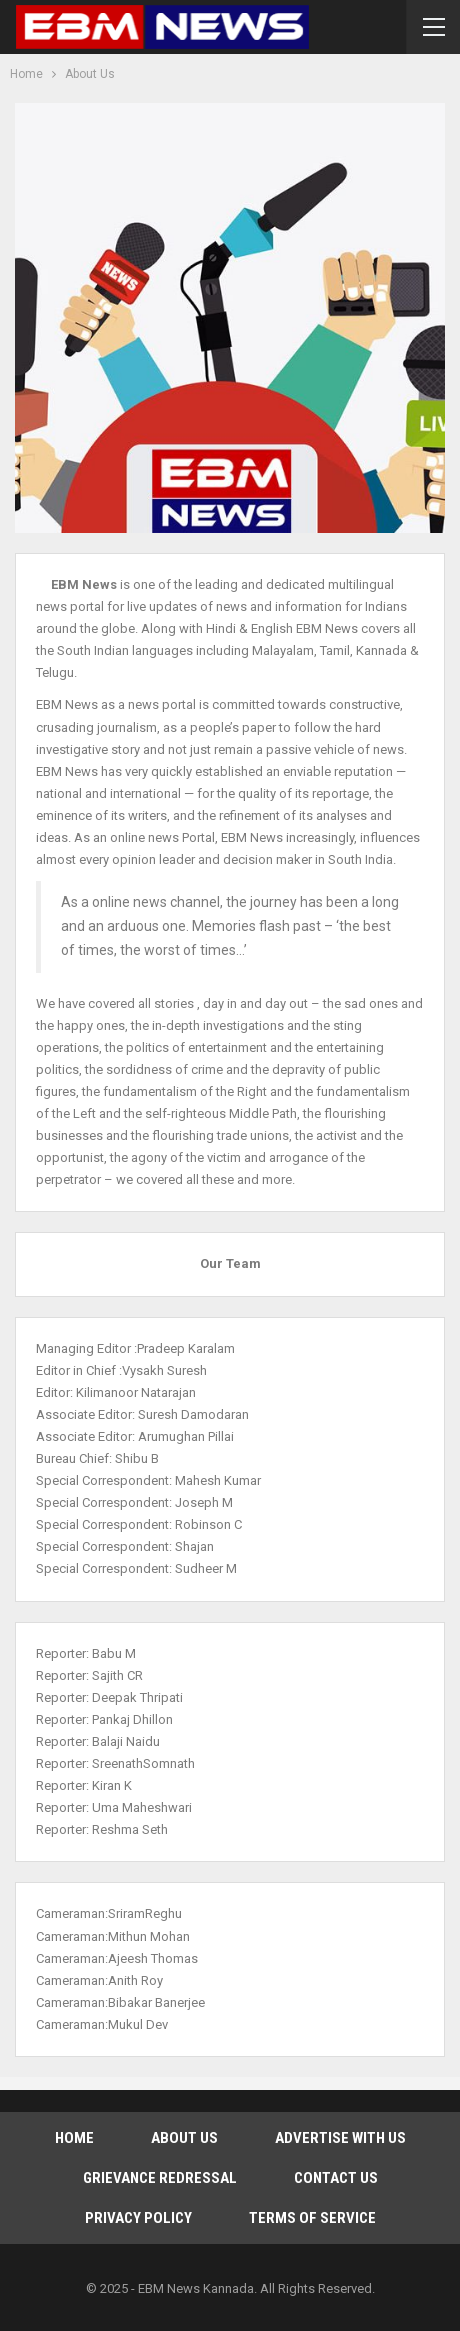 The height and width of the screenshot is (2331, 460). Describe the element at coordinates (74, 2138) in the screenshot. I see `Home` at that location.